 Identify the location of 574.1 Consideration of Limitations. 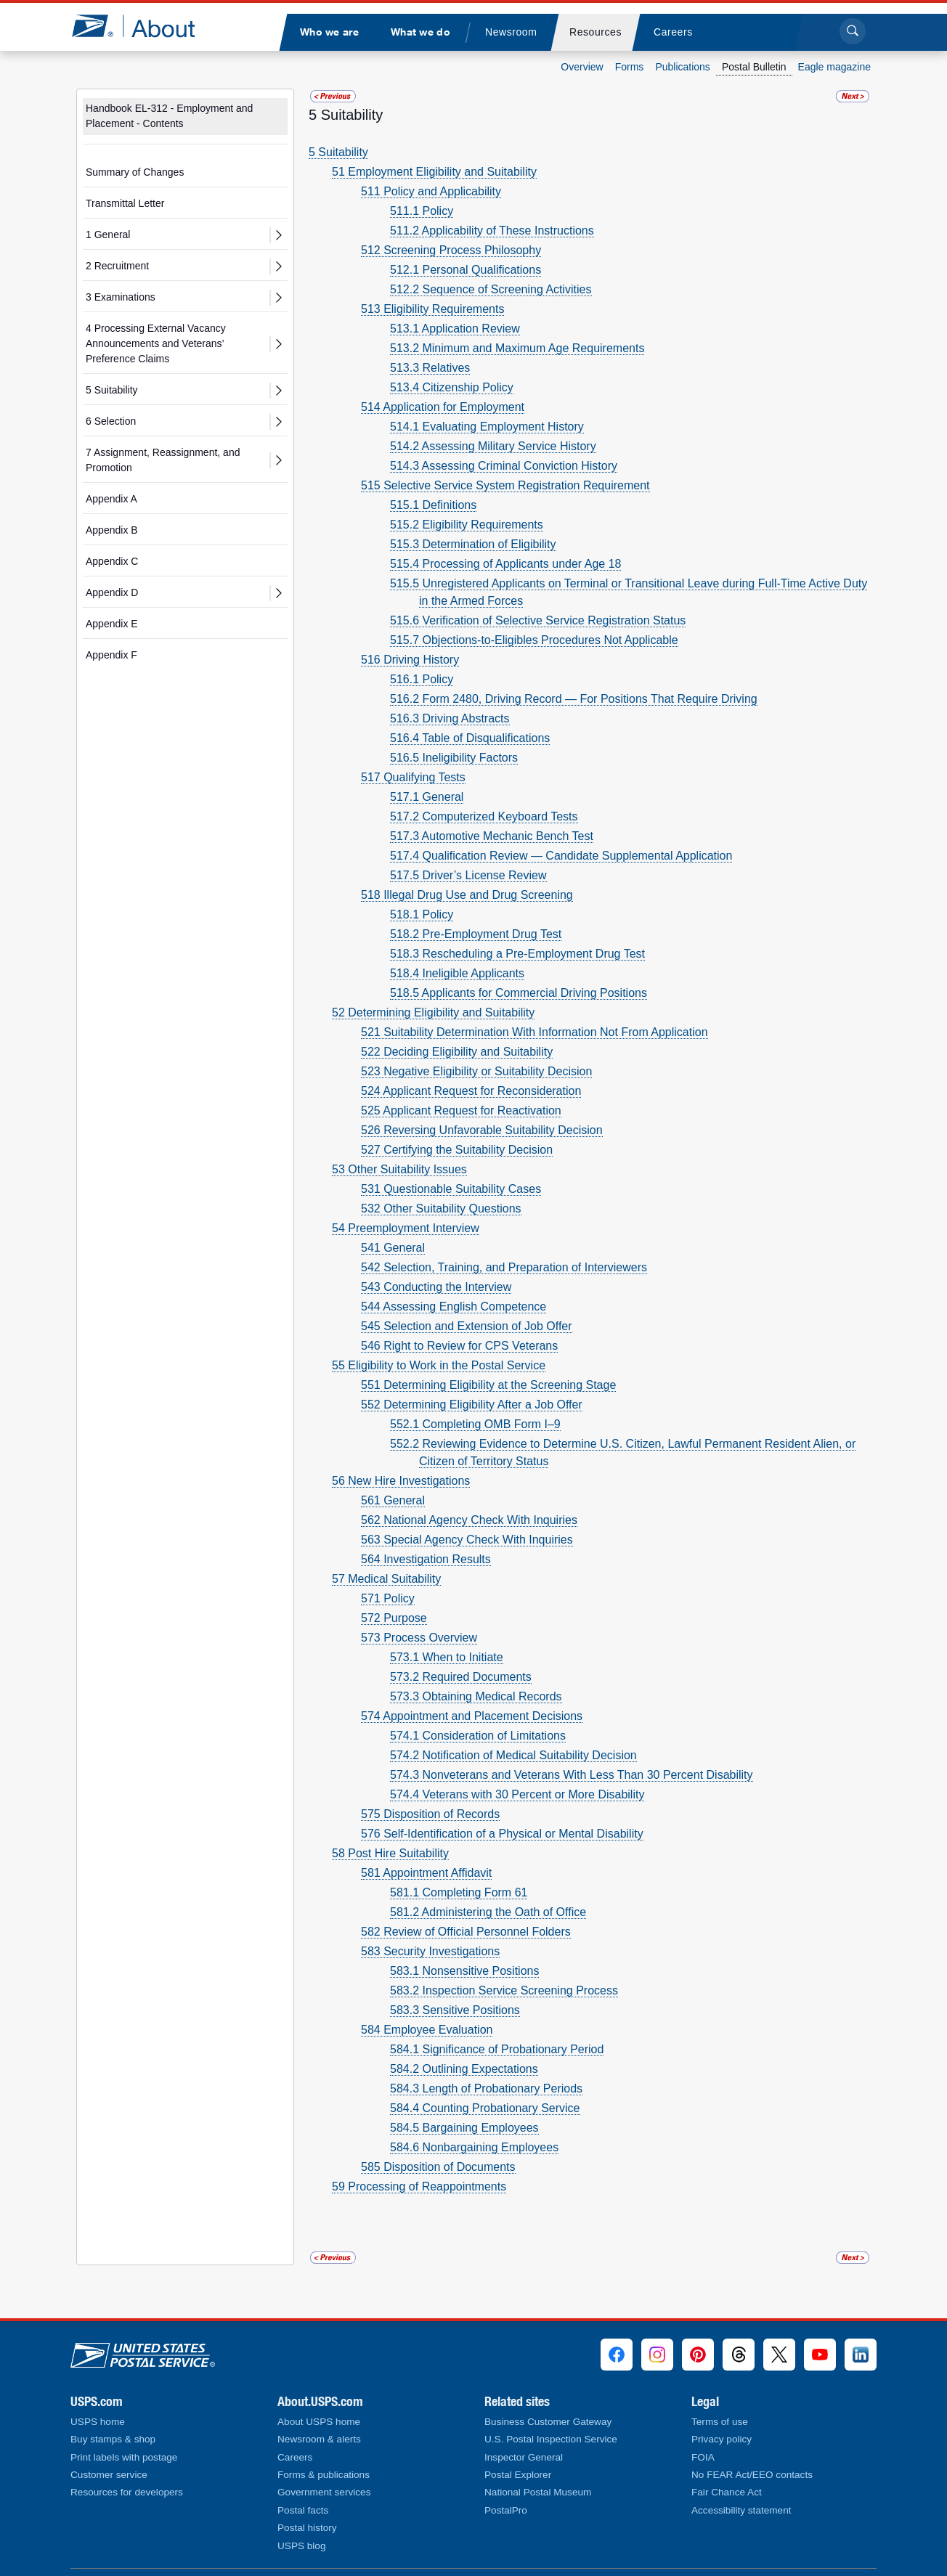
(478, 1735).